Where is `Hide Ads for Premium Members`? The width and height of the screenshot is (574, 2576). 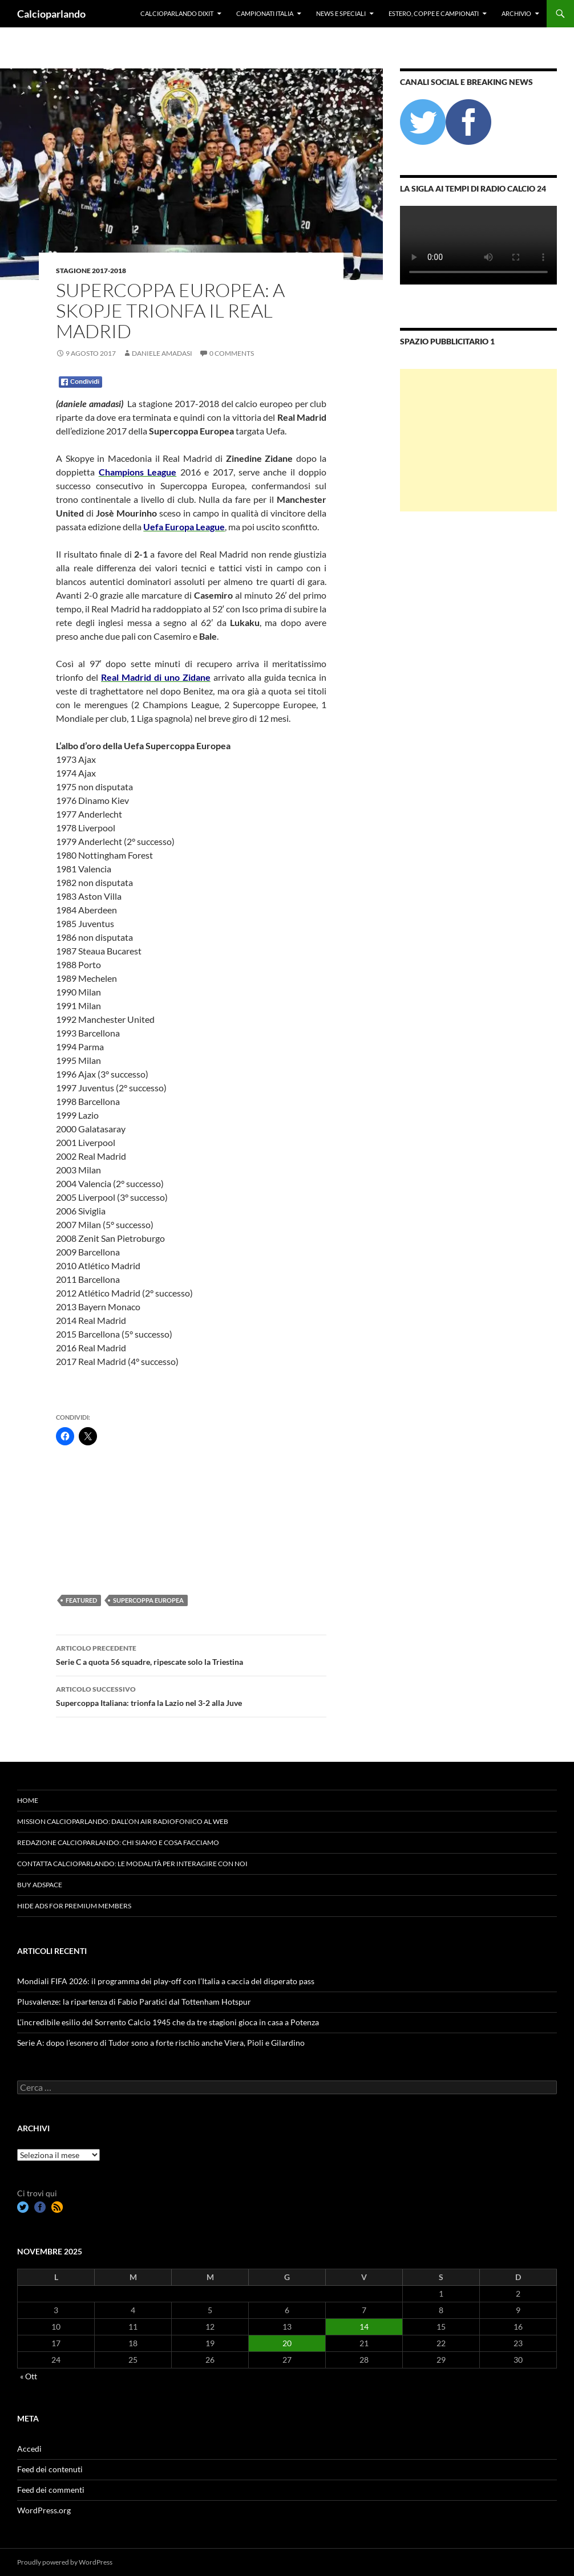
Hide Ads for Premium Members is located at coordinates (74, 1905).